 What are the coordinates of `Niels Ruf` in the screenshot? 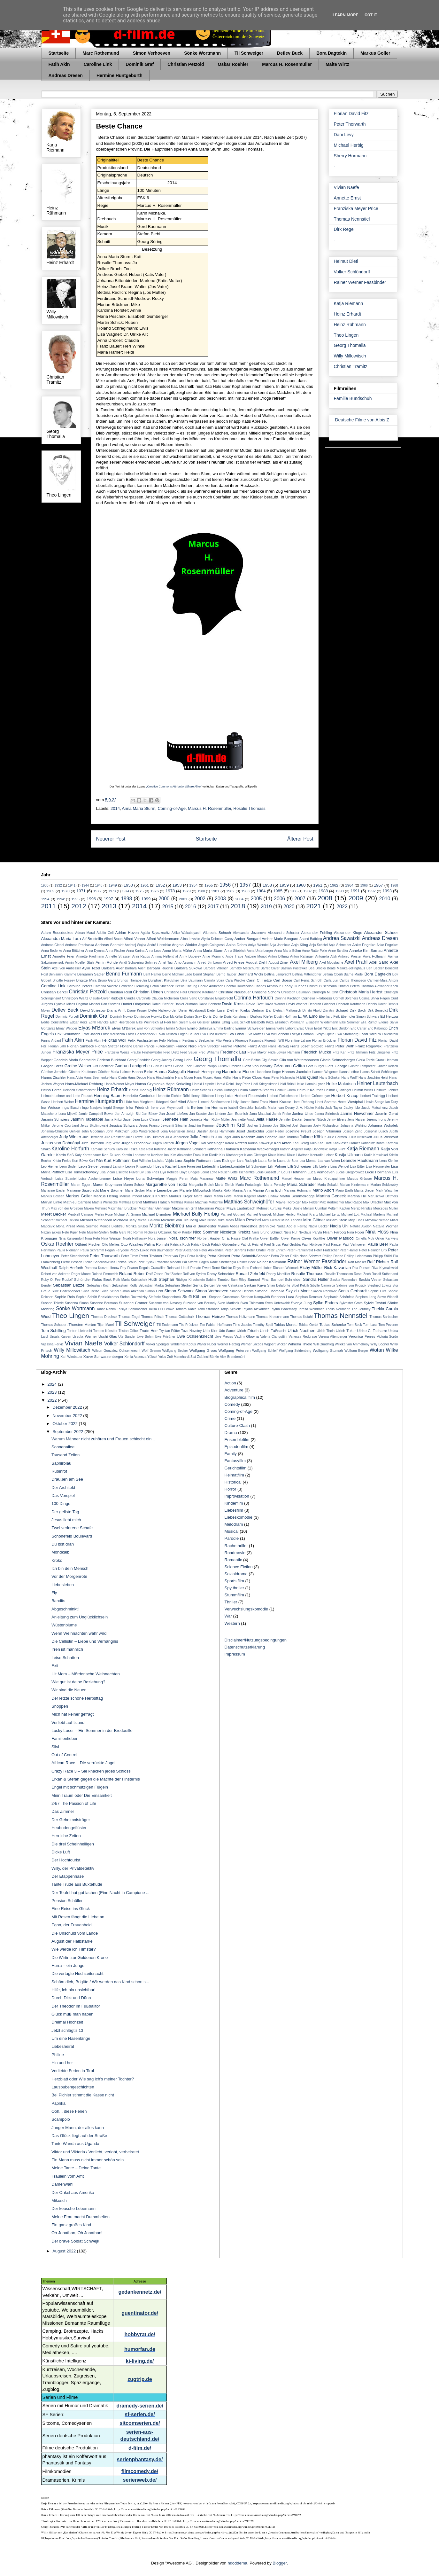 It's located at (290, 1232).